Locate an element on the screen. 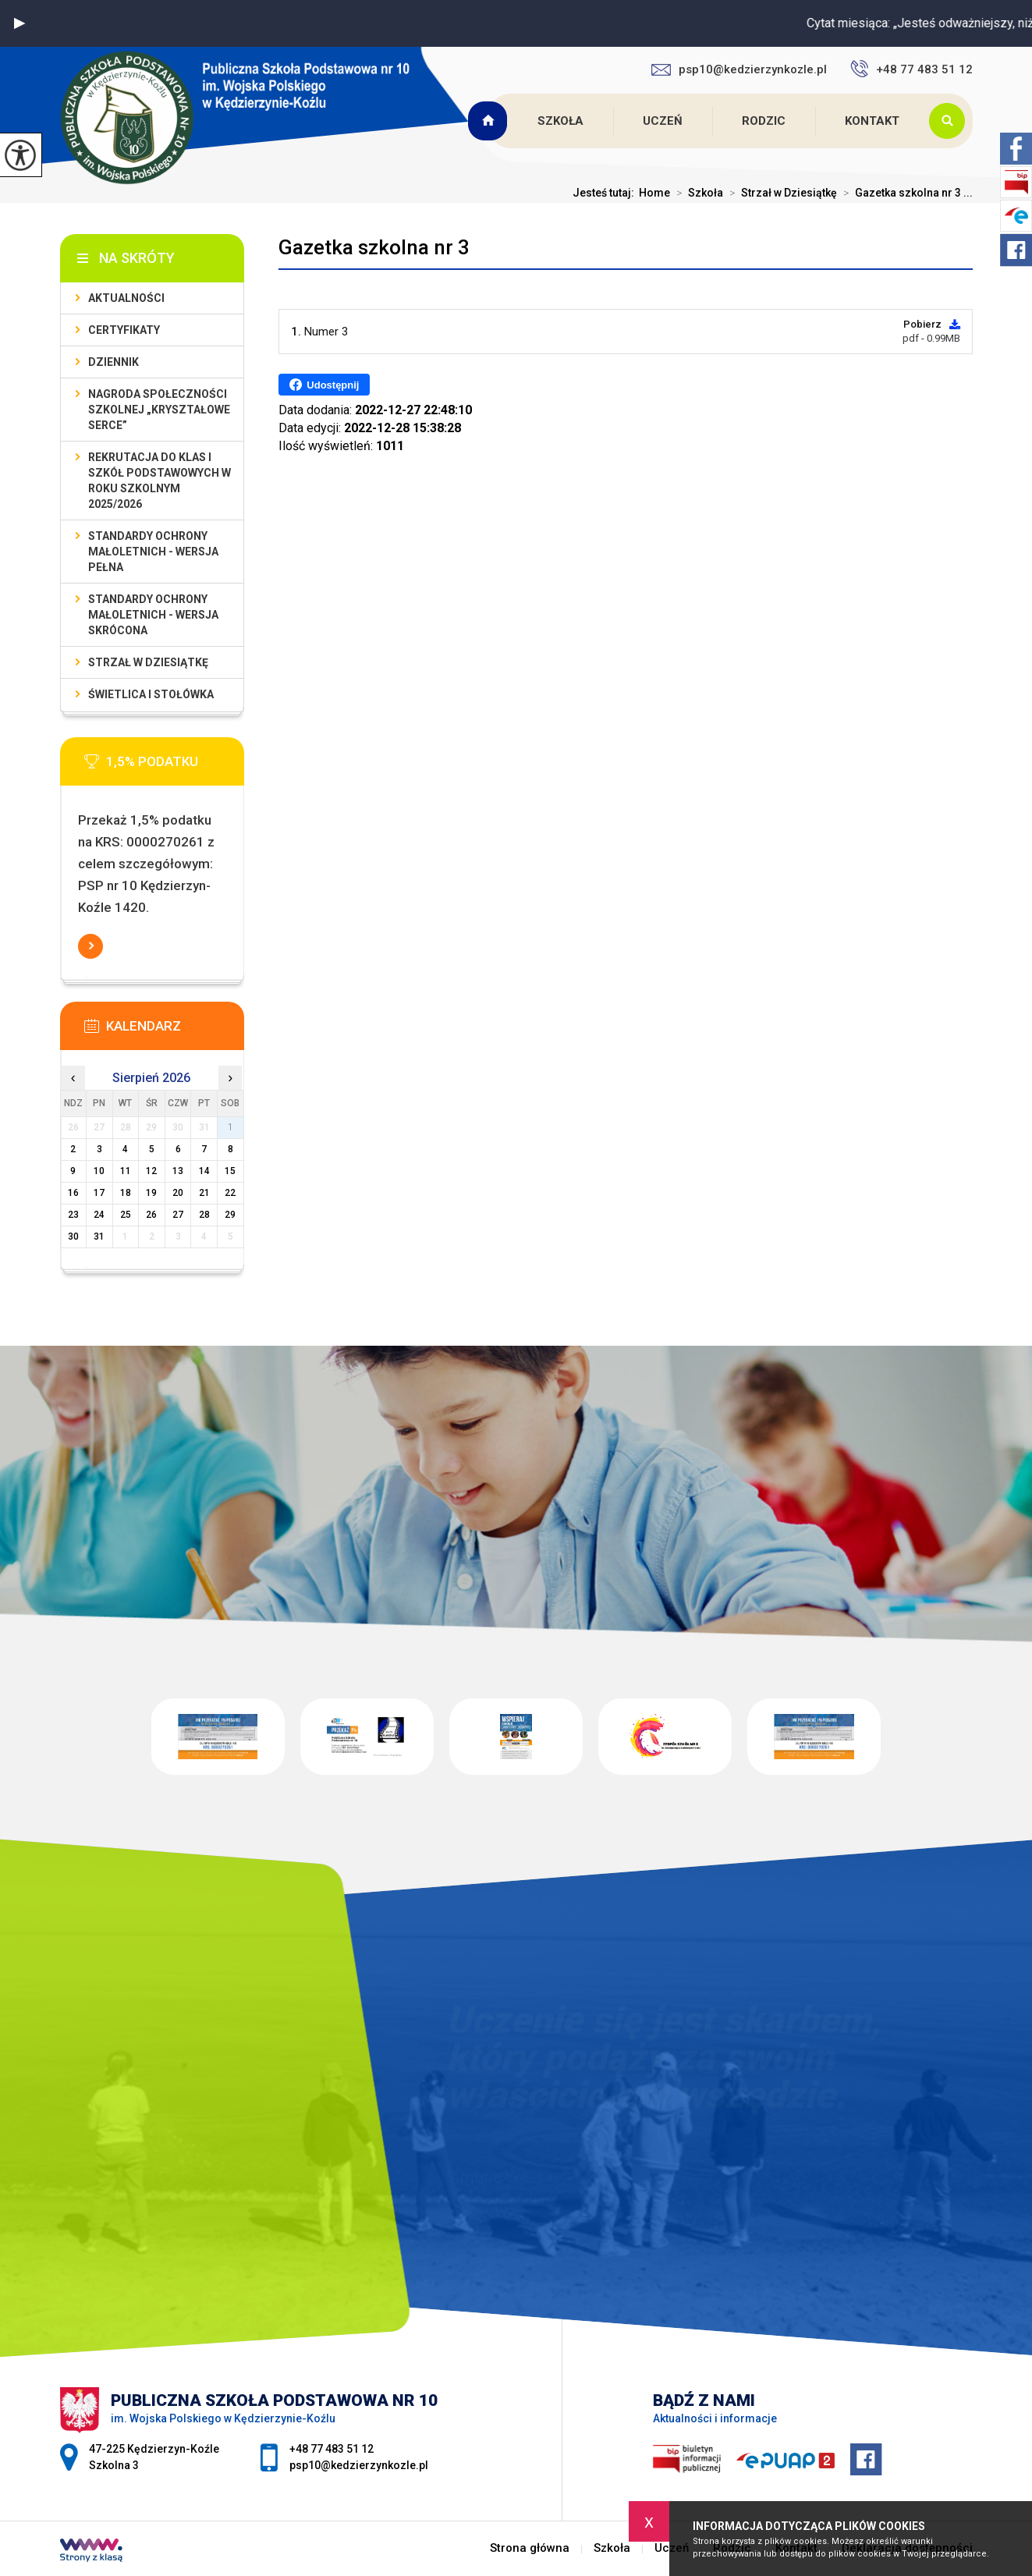 Image resolution: width=1032 pixels, height=2576 pixels. 27 is located at coordinates (177, 1214).